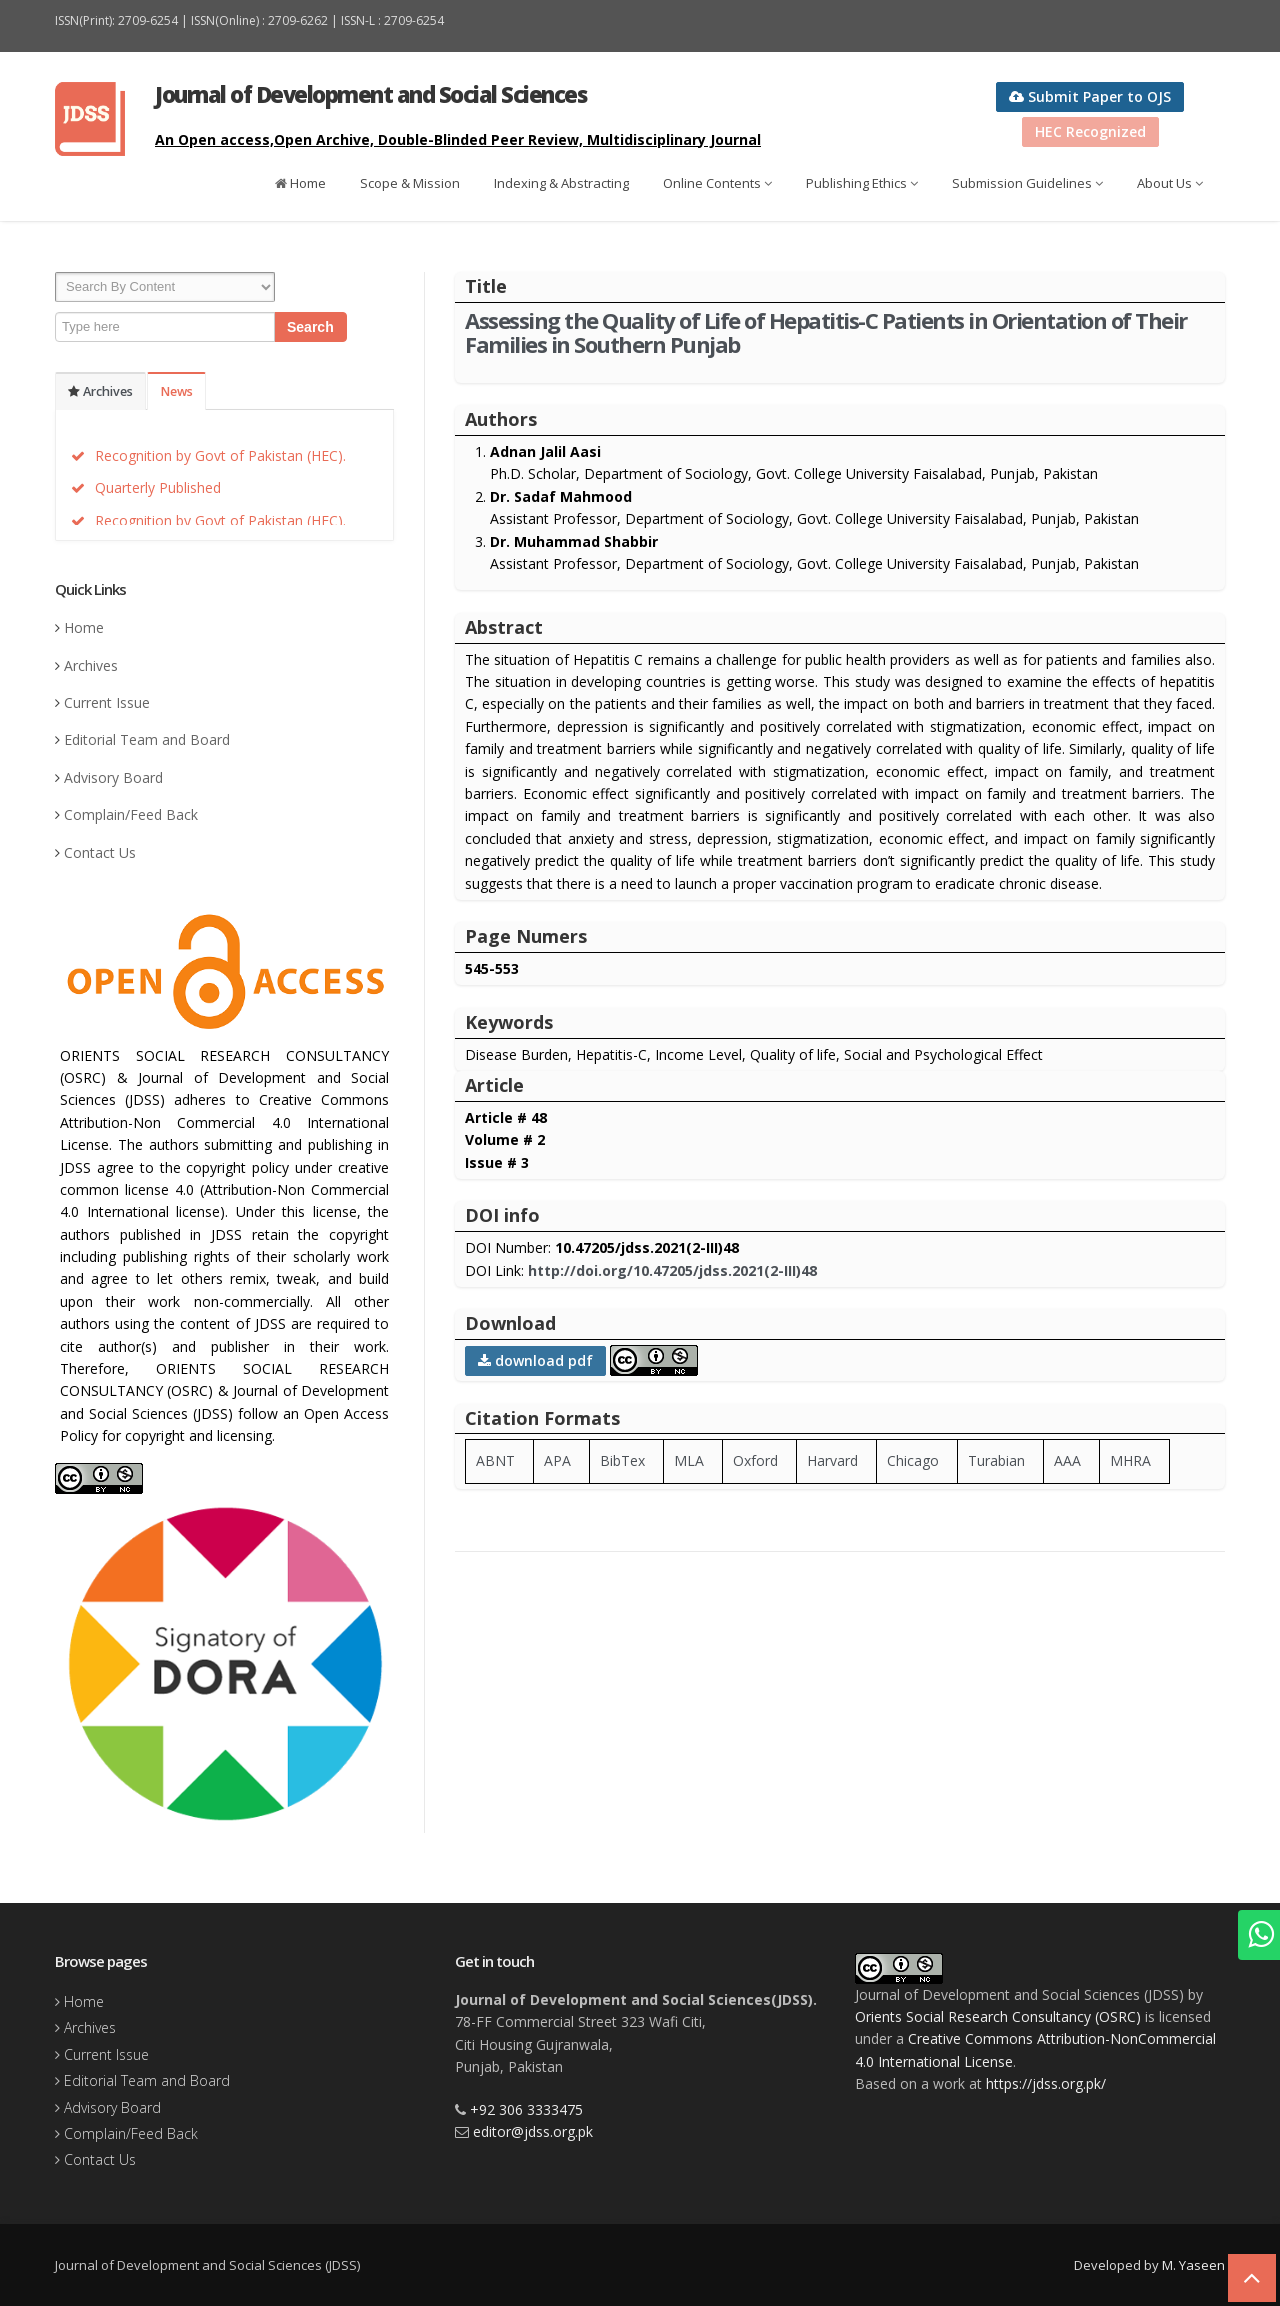 The width and height of the screenshot is (1280, 2306). Describe the element at coordinates (100, 391) in the screenshot. I see `Archives` at that location.